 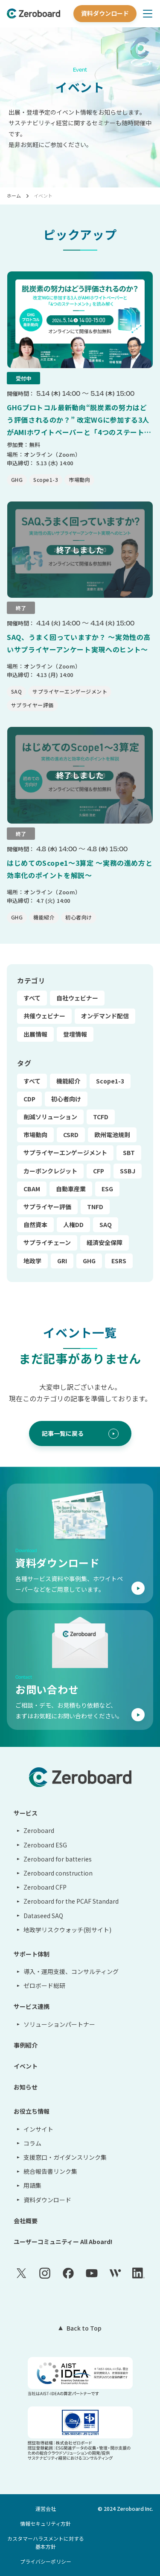 I want to click on 事例紹介, so click(x=26, y=2045).